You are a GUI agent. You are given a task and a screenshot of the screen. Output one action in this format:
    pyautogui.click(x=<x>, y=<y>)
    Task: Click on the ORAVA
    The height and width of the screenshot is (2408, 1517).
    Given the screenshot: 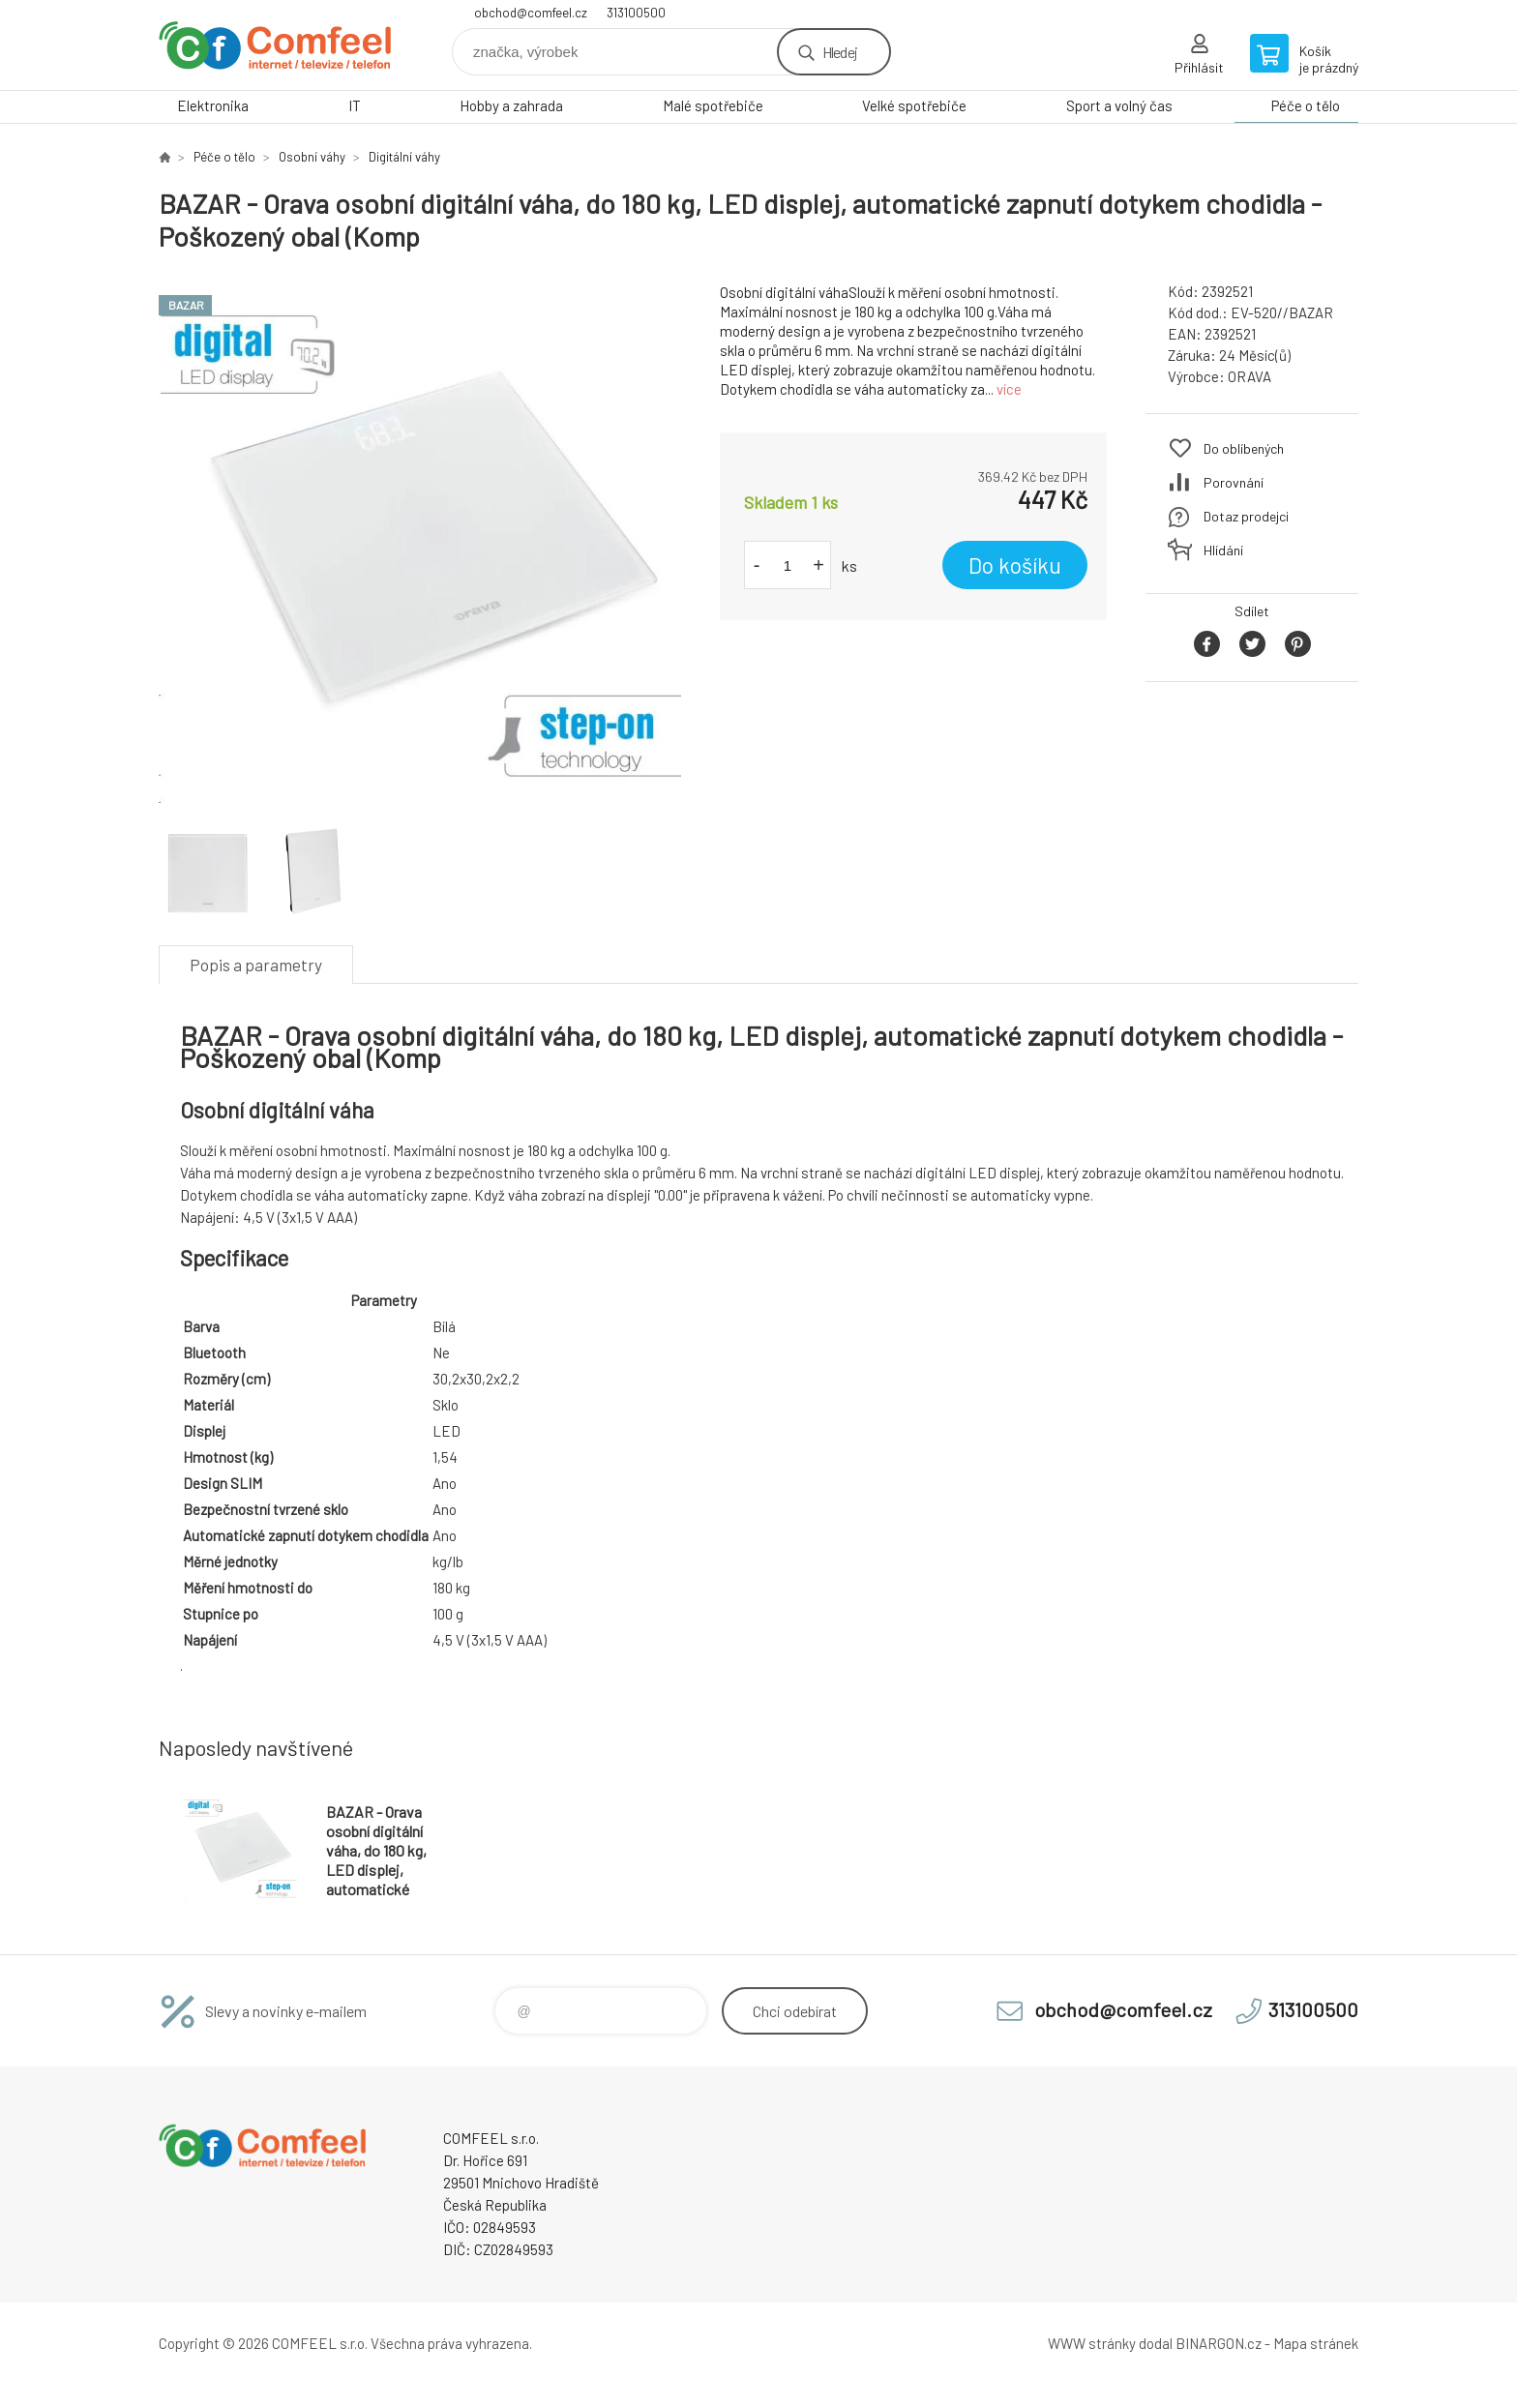 What is the action you would take?
    pyautogui.click(x=1249, y=376)
    